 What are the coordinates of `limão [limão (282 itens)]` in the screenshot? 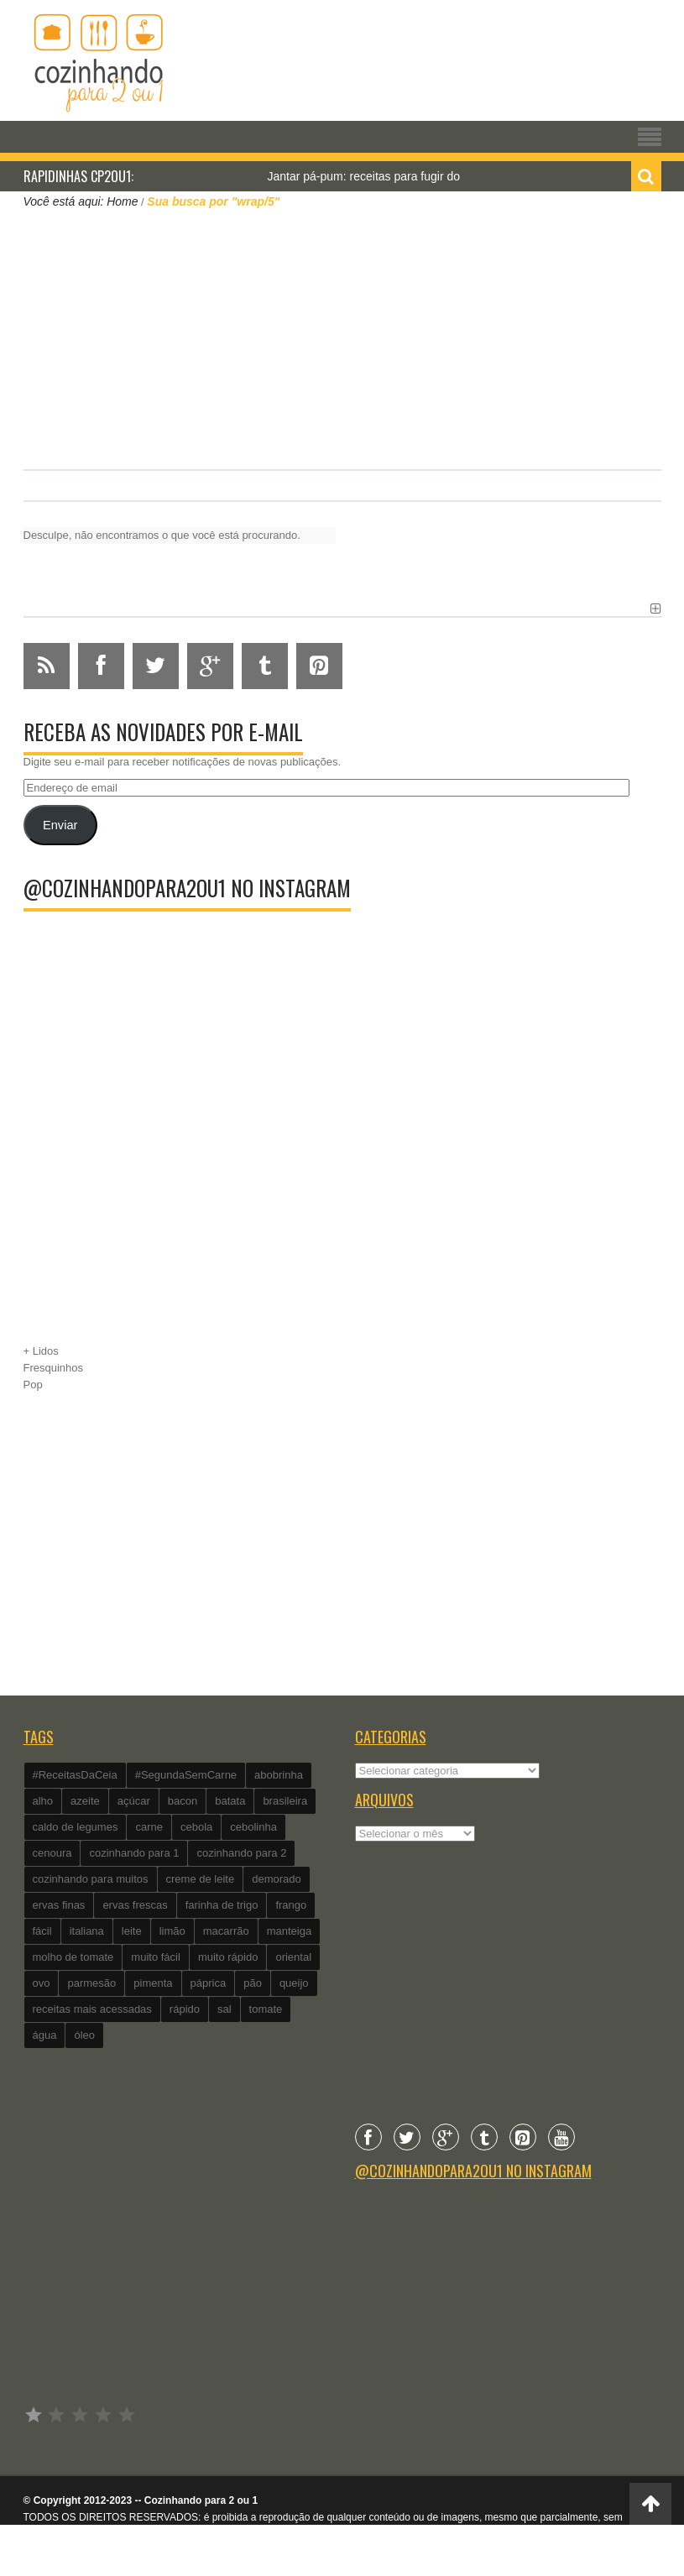 It's located at (172, 1931).